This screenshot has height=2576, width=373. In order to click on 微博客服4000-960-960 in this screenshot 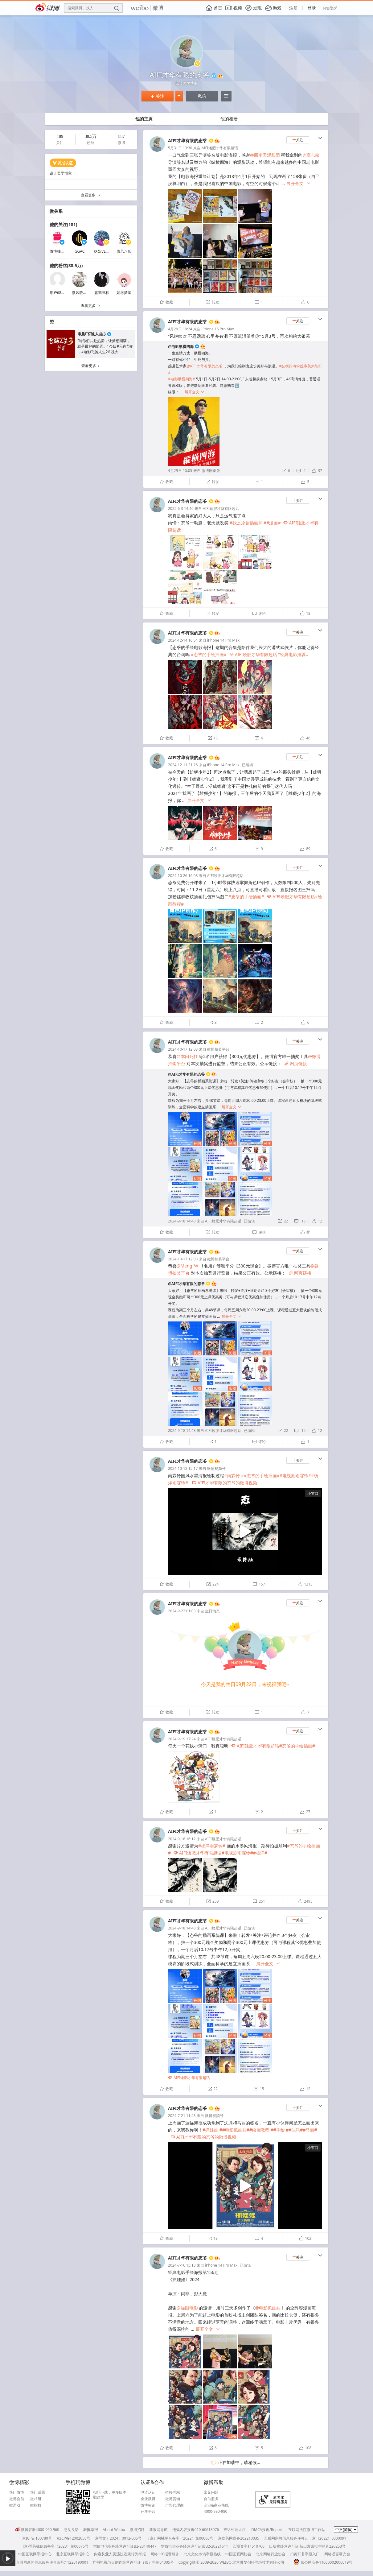, I will do `click(37, 2529)`.